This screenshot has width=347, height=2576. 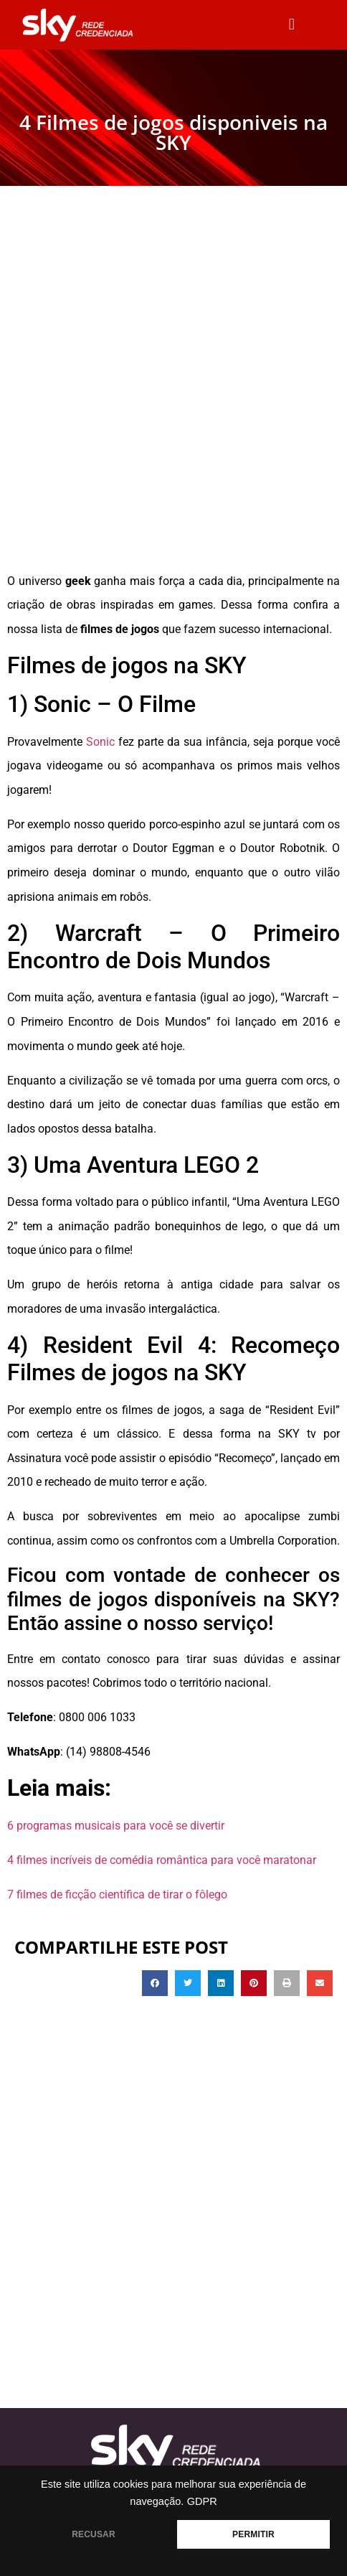 I want to click on [button], so click(x=291, y=25).